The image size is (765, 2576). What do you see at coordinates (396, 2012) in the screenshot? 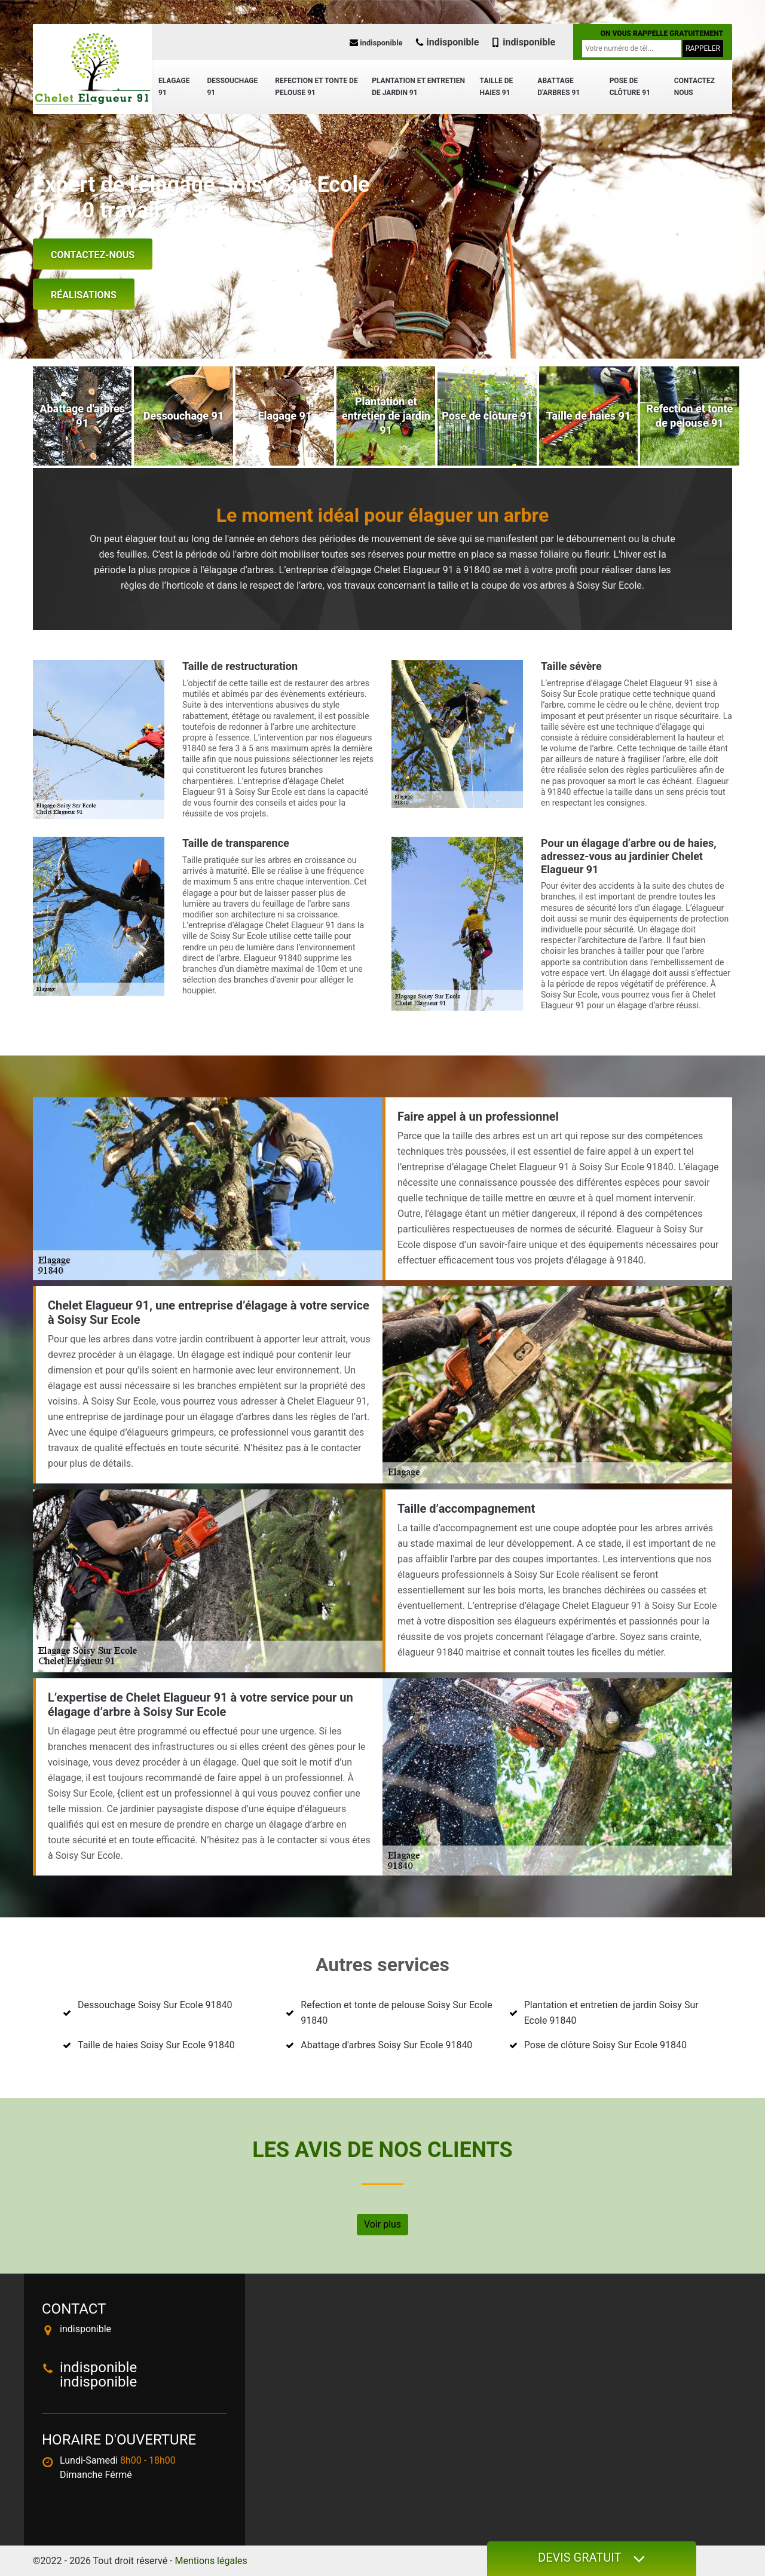
I see `Refection et tonte de pelouse Soisy Sur Ecole 91840` at bounding box center [396, 2012].